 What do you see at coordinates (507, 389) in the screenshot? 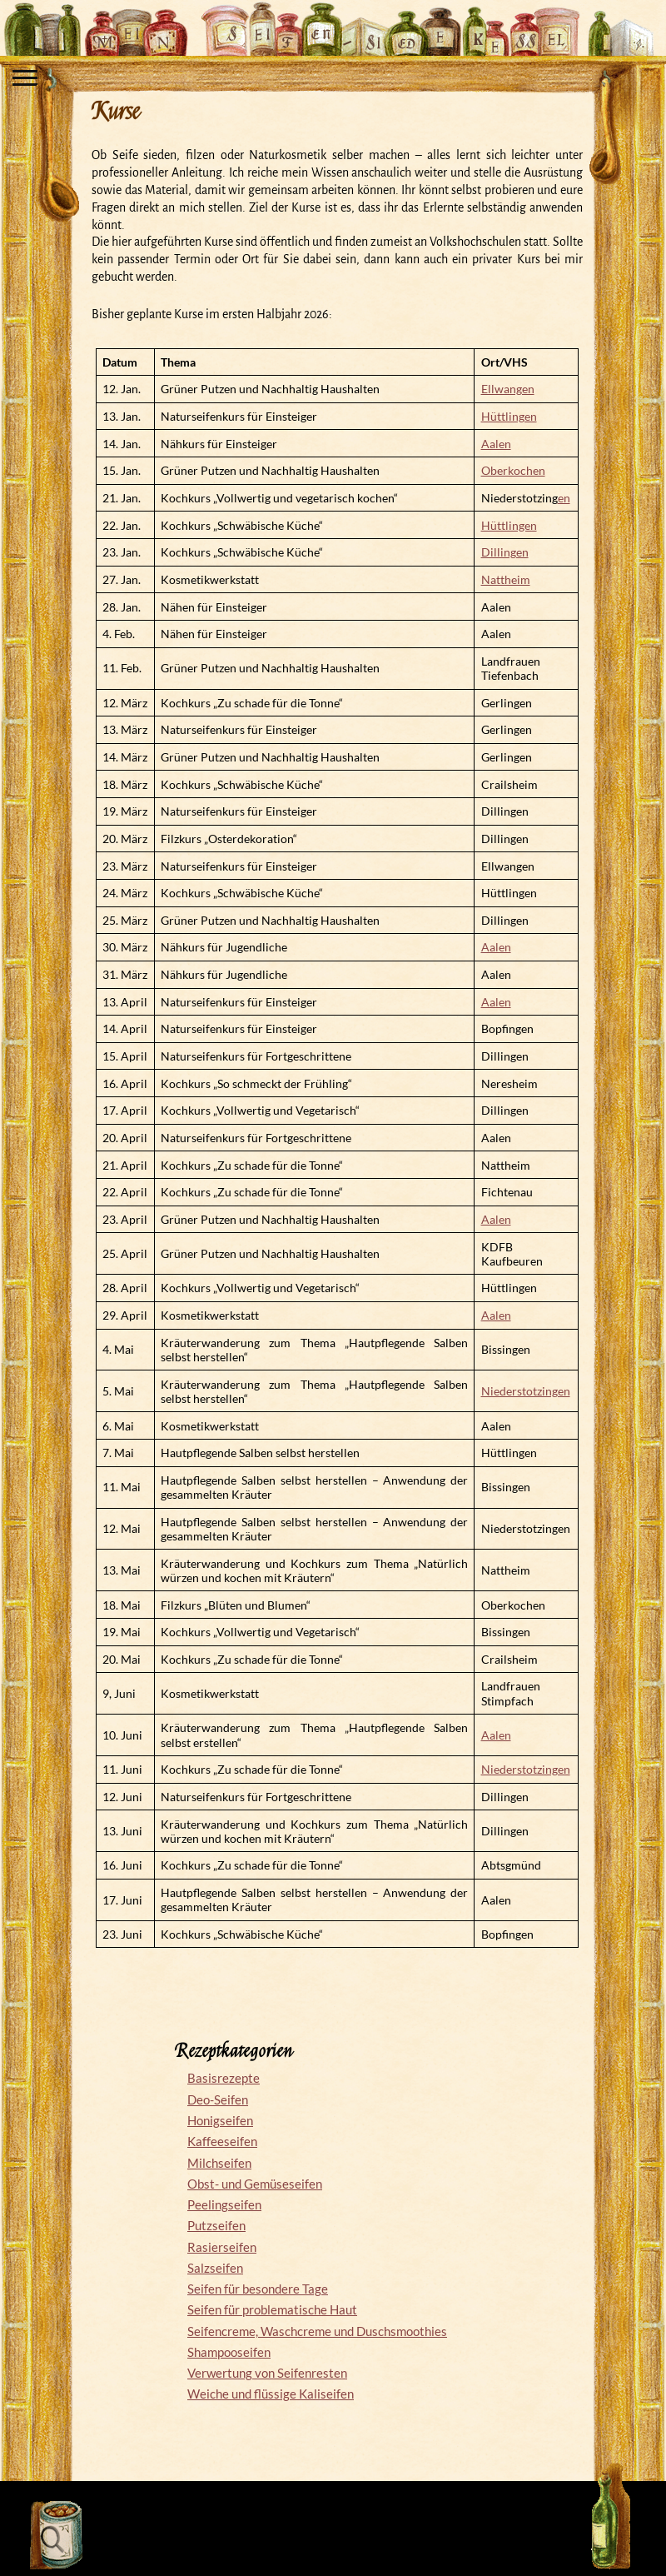
I see `Ellwangen` at bounding box center [507, 389].